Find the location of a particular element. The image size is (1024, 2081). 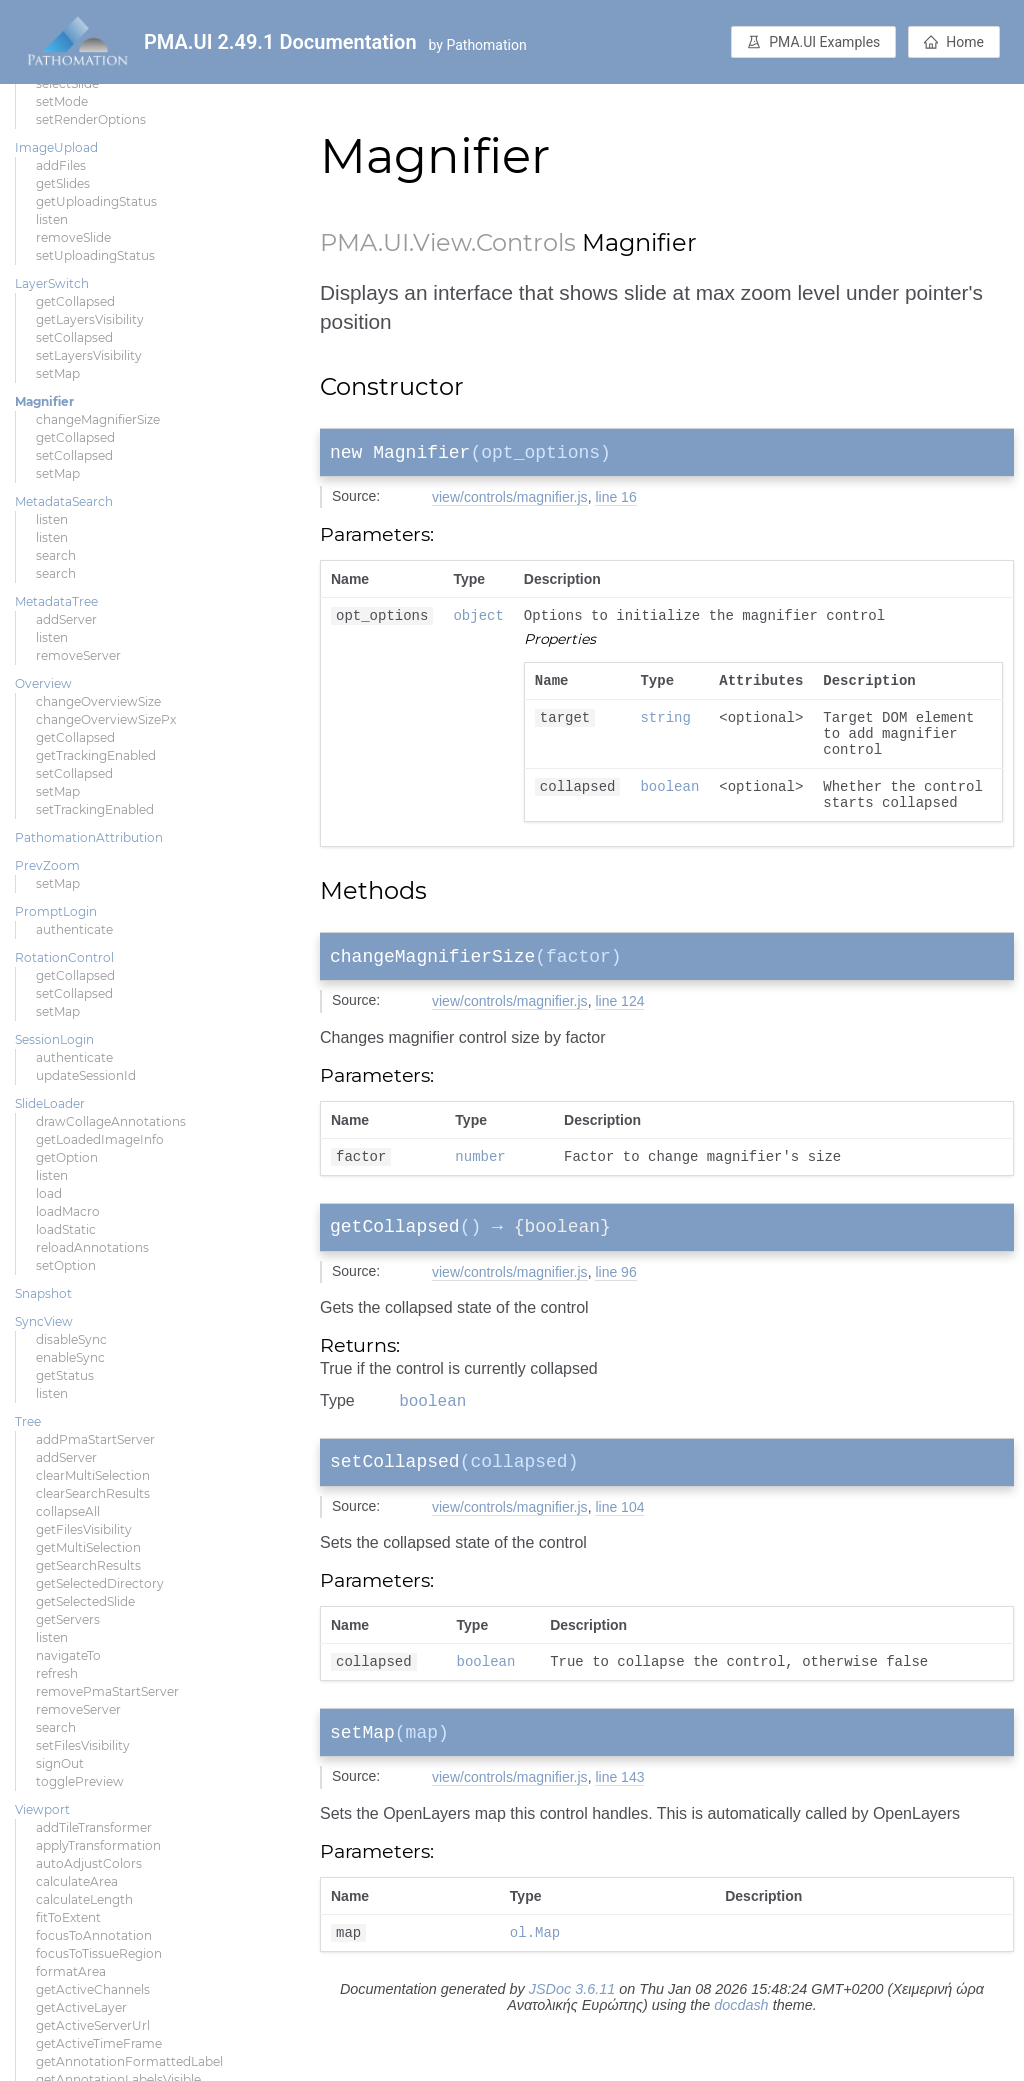

removeSlide is located at coordinates (73, 237).